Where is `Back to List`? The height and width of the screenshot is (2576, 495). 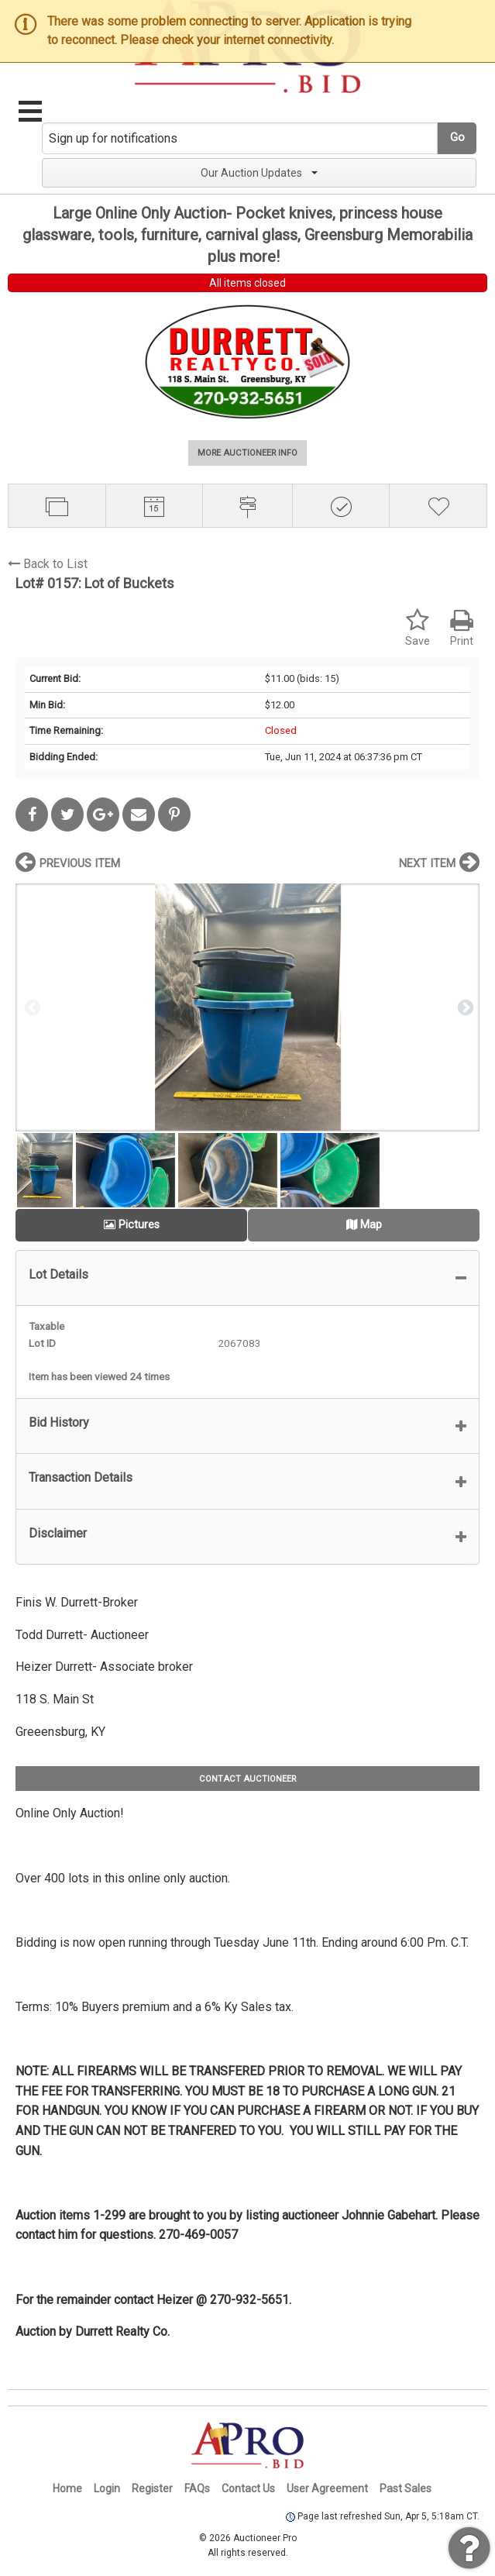 Back to List is located at coordinates (48, 563).